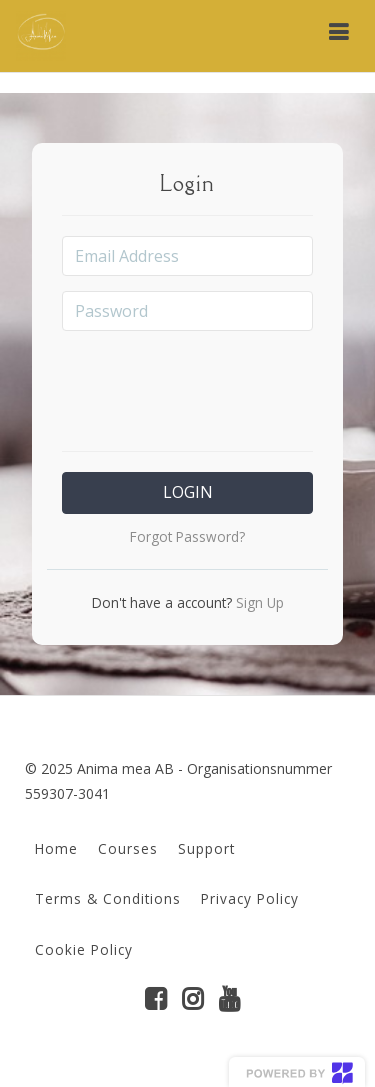  Describe the element at coordinates (188, 492) in the screenshot. I see `Login` at that location.